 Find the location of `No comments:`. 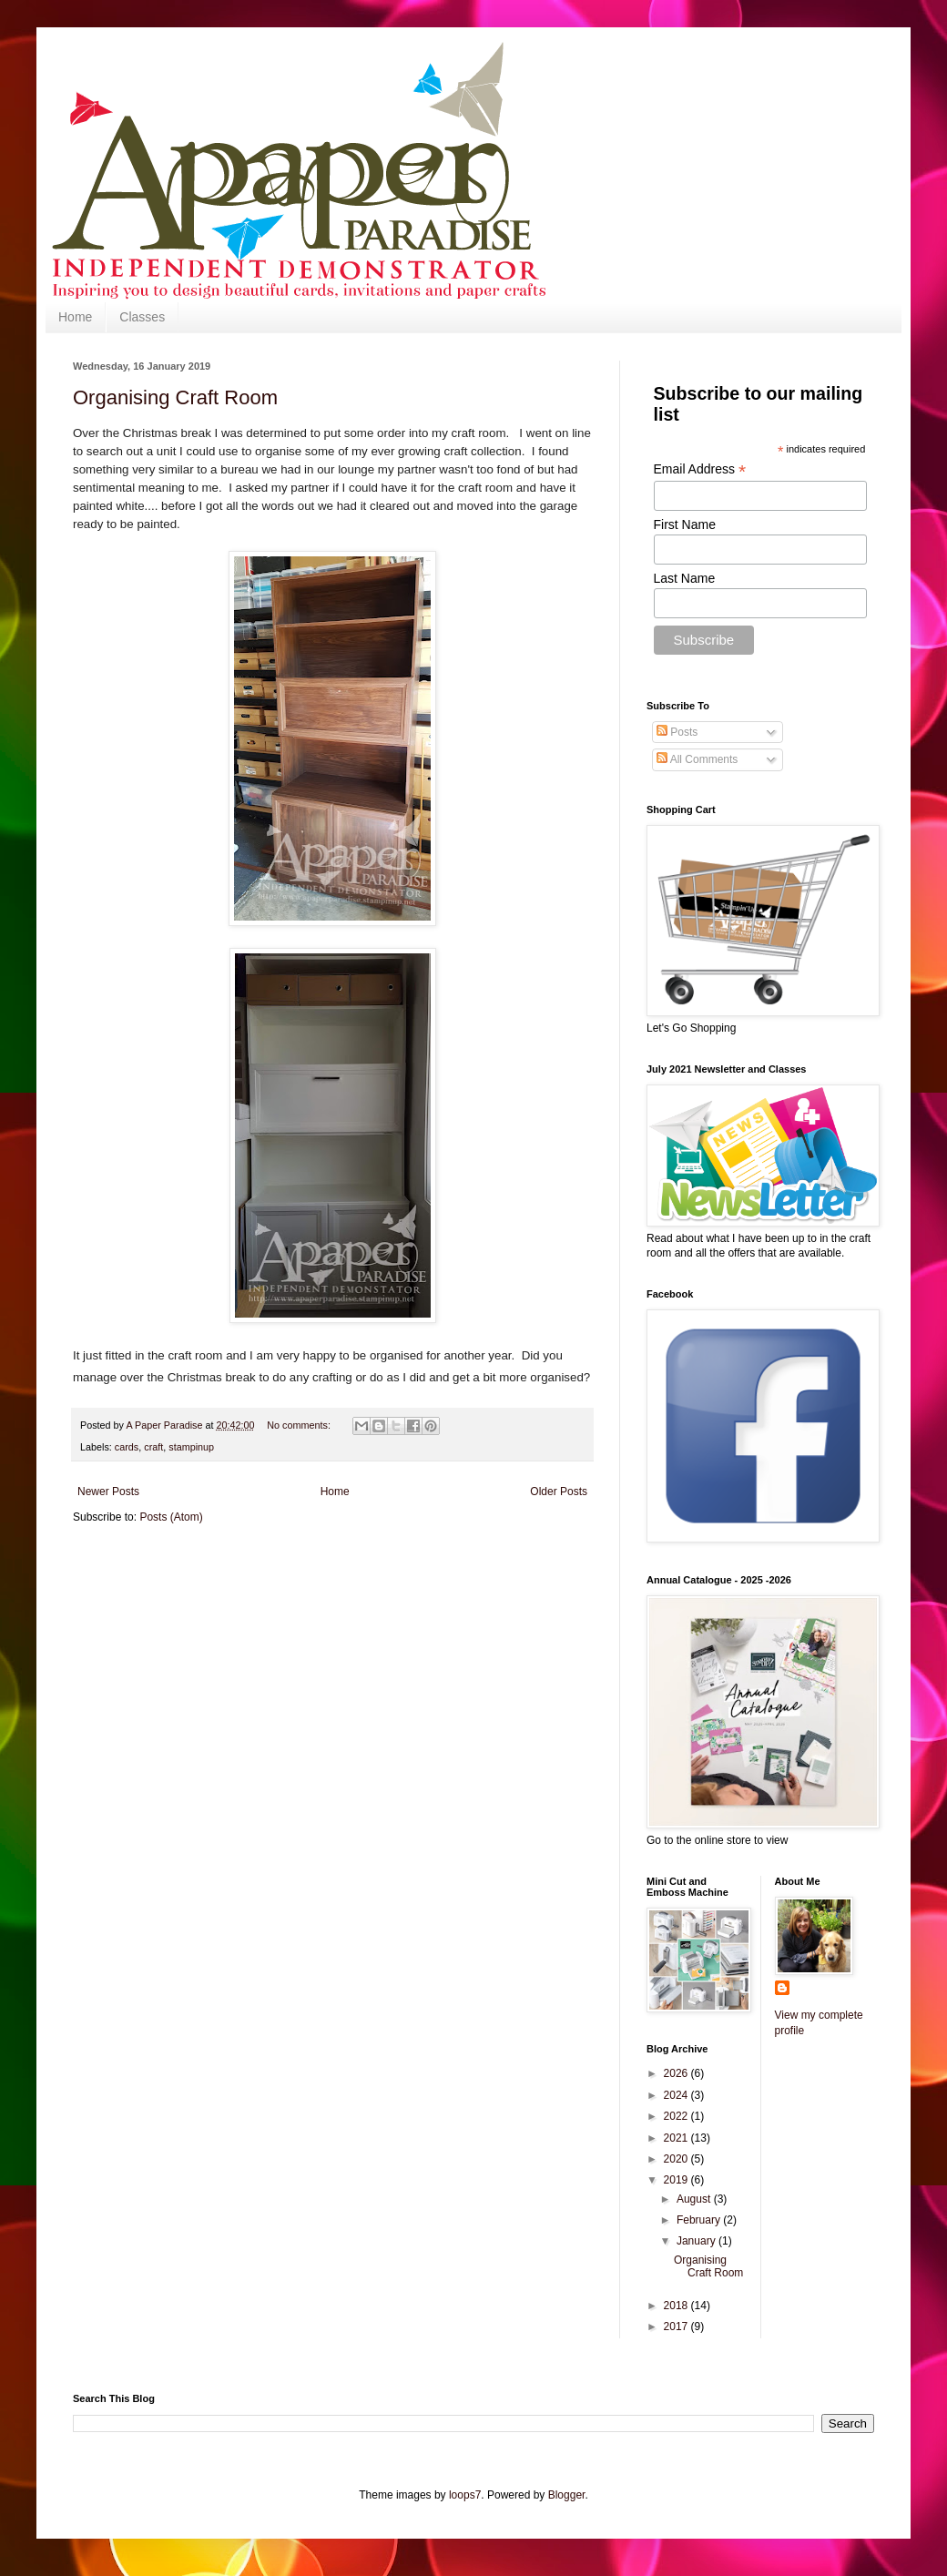

No comments: is located at coordinates (300, 1425).